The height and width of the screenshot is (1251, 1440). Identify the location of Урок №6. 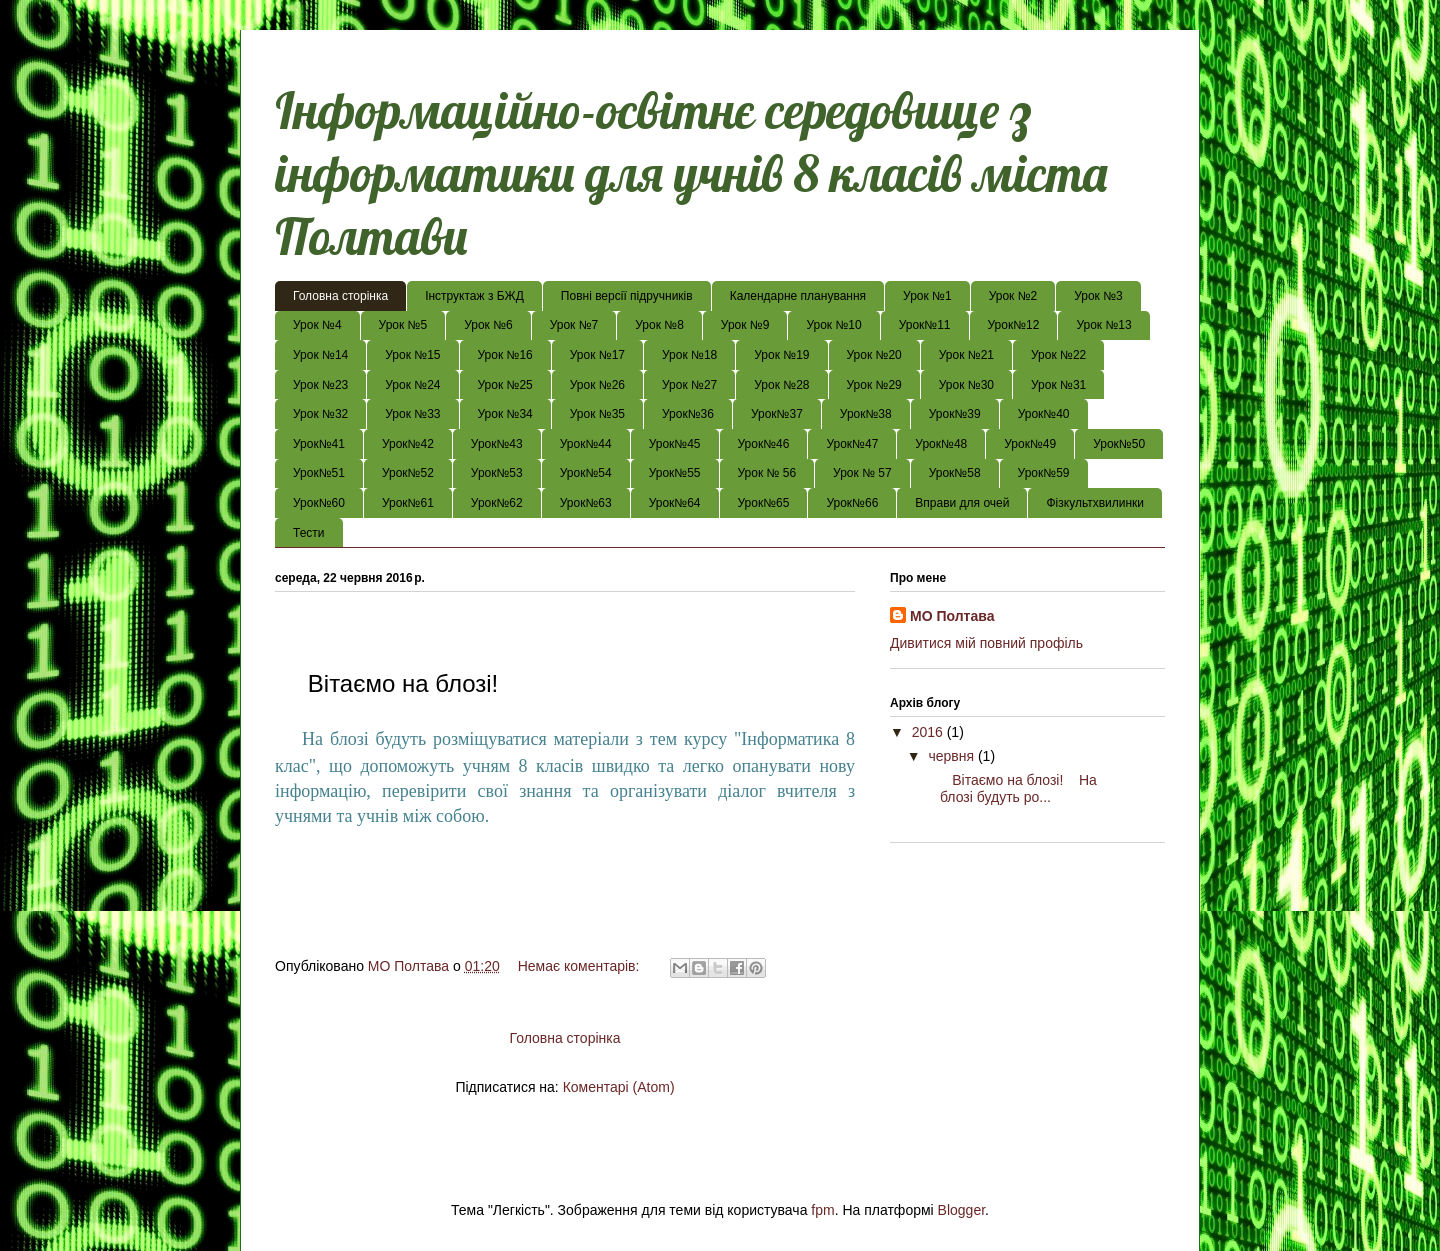
(488, 325).